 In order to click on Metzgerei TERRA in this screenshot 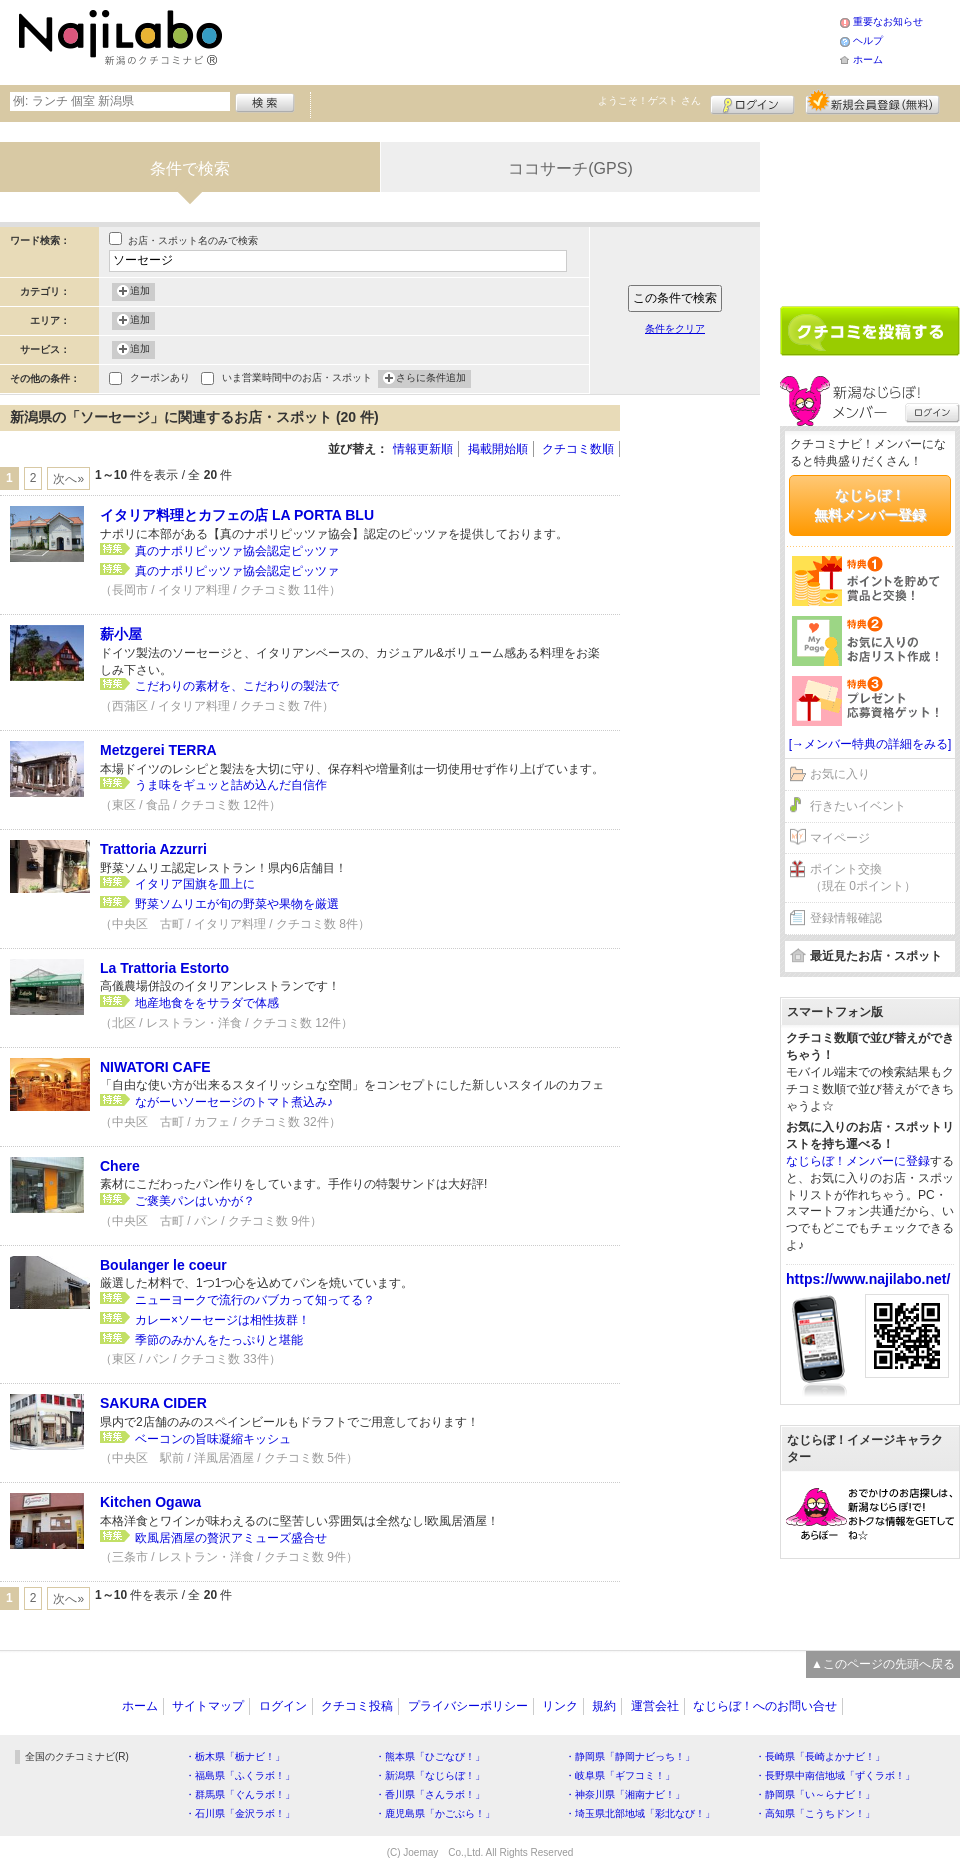, I will do `click(158, 750)`.